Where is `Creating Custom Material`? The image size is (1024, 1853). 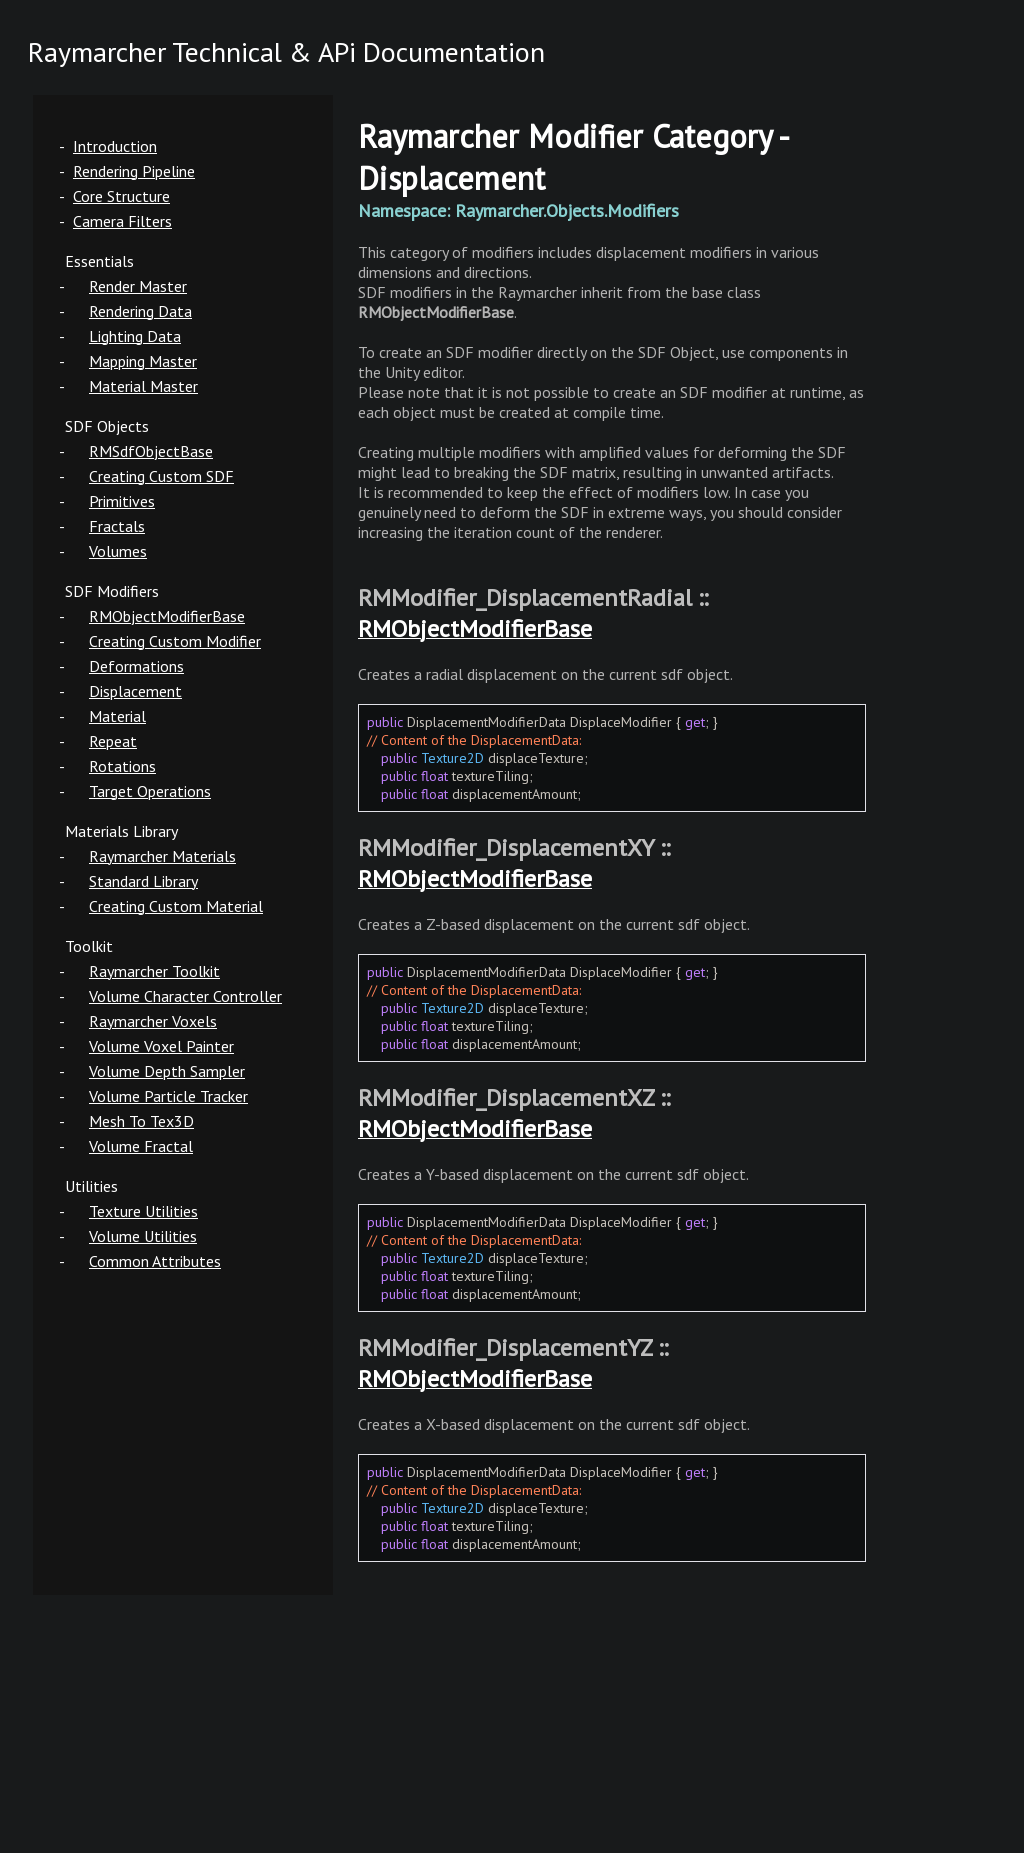 Creating Custom Material is located at coordinates (176, 906).